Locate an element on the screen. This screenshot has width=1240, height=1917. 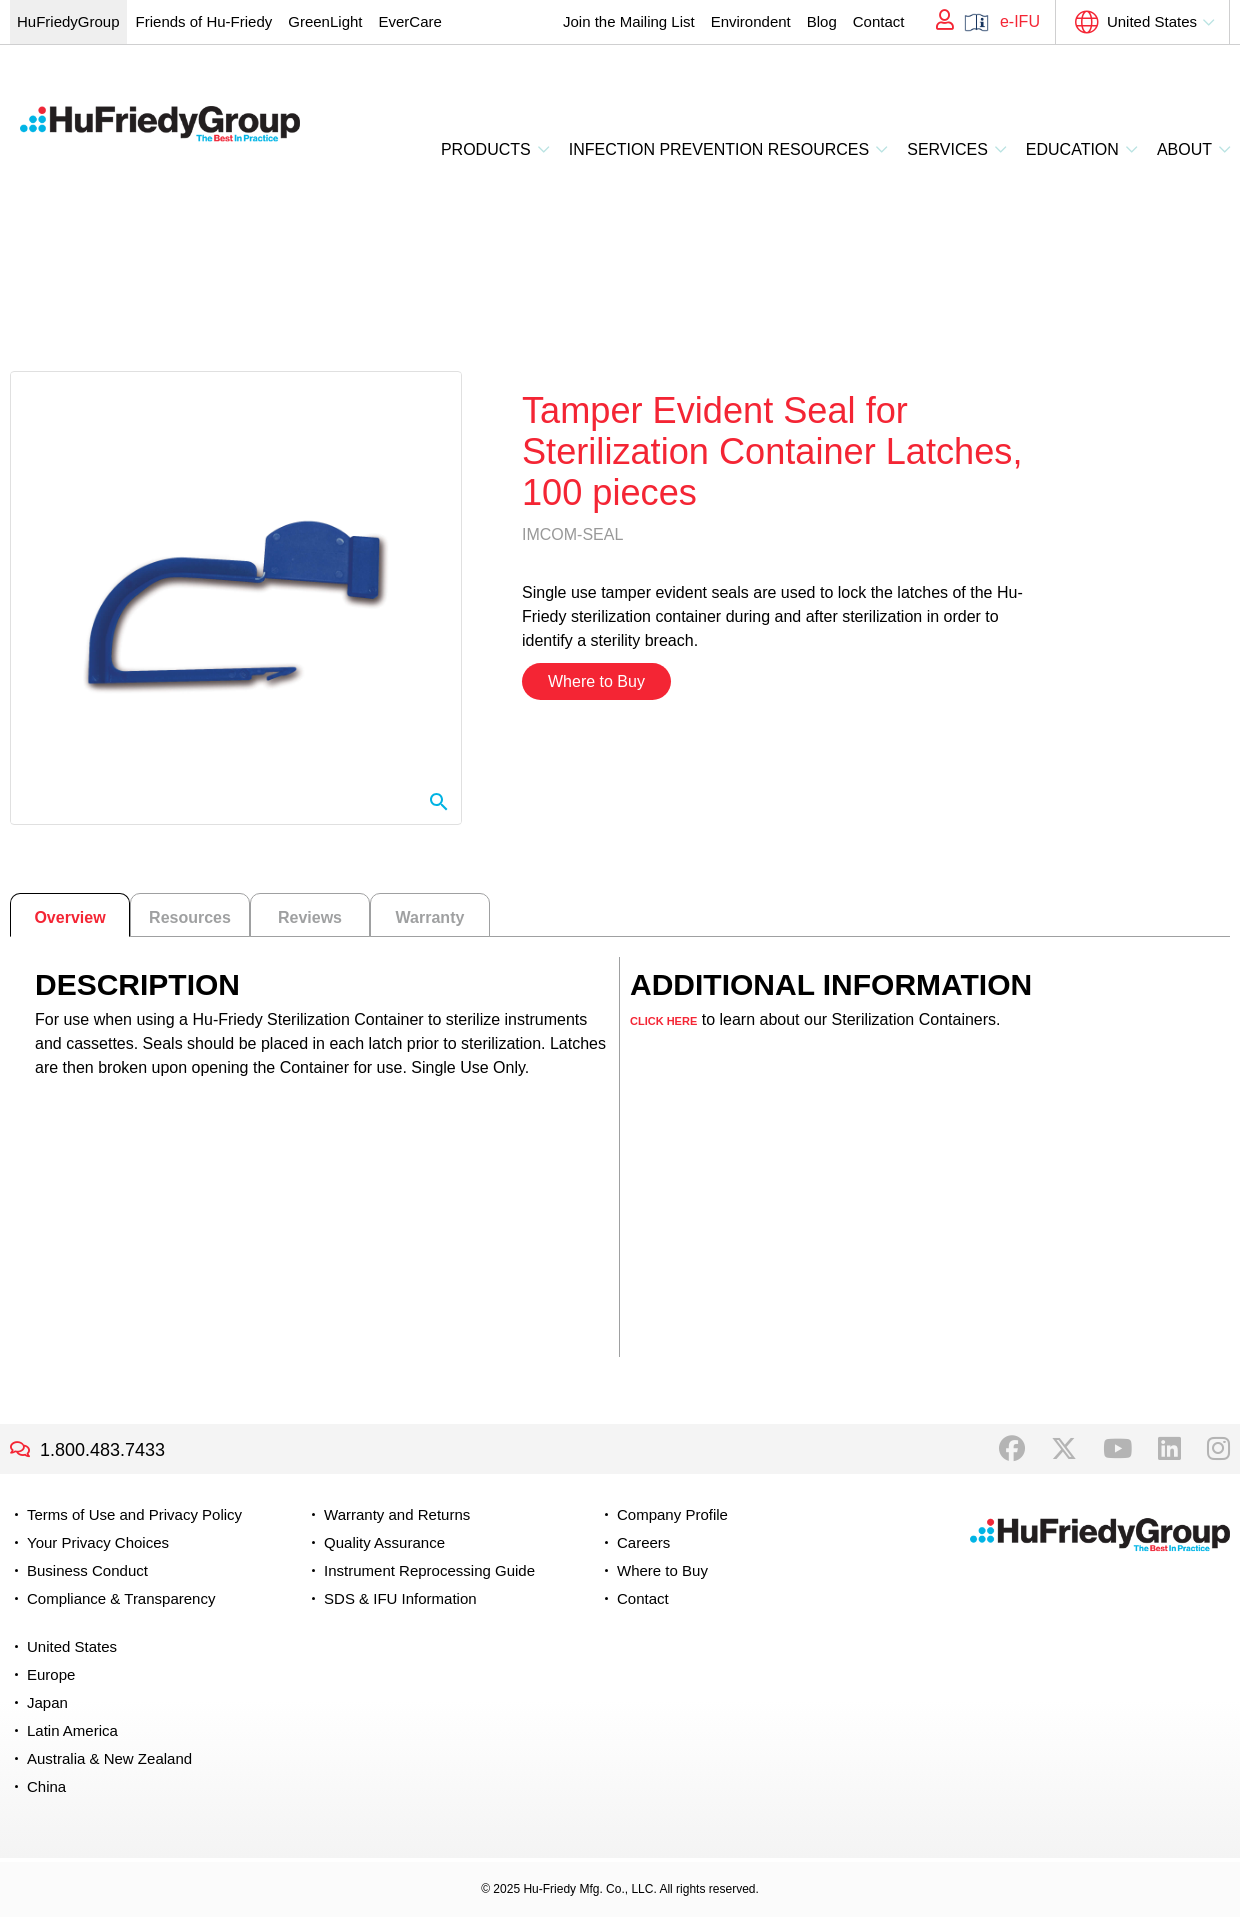
Careers is located at coordinates (643, 1542).